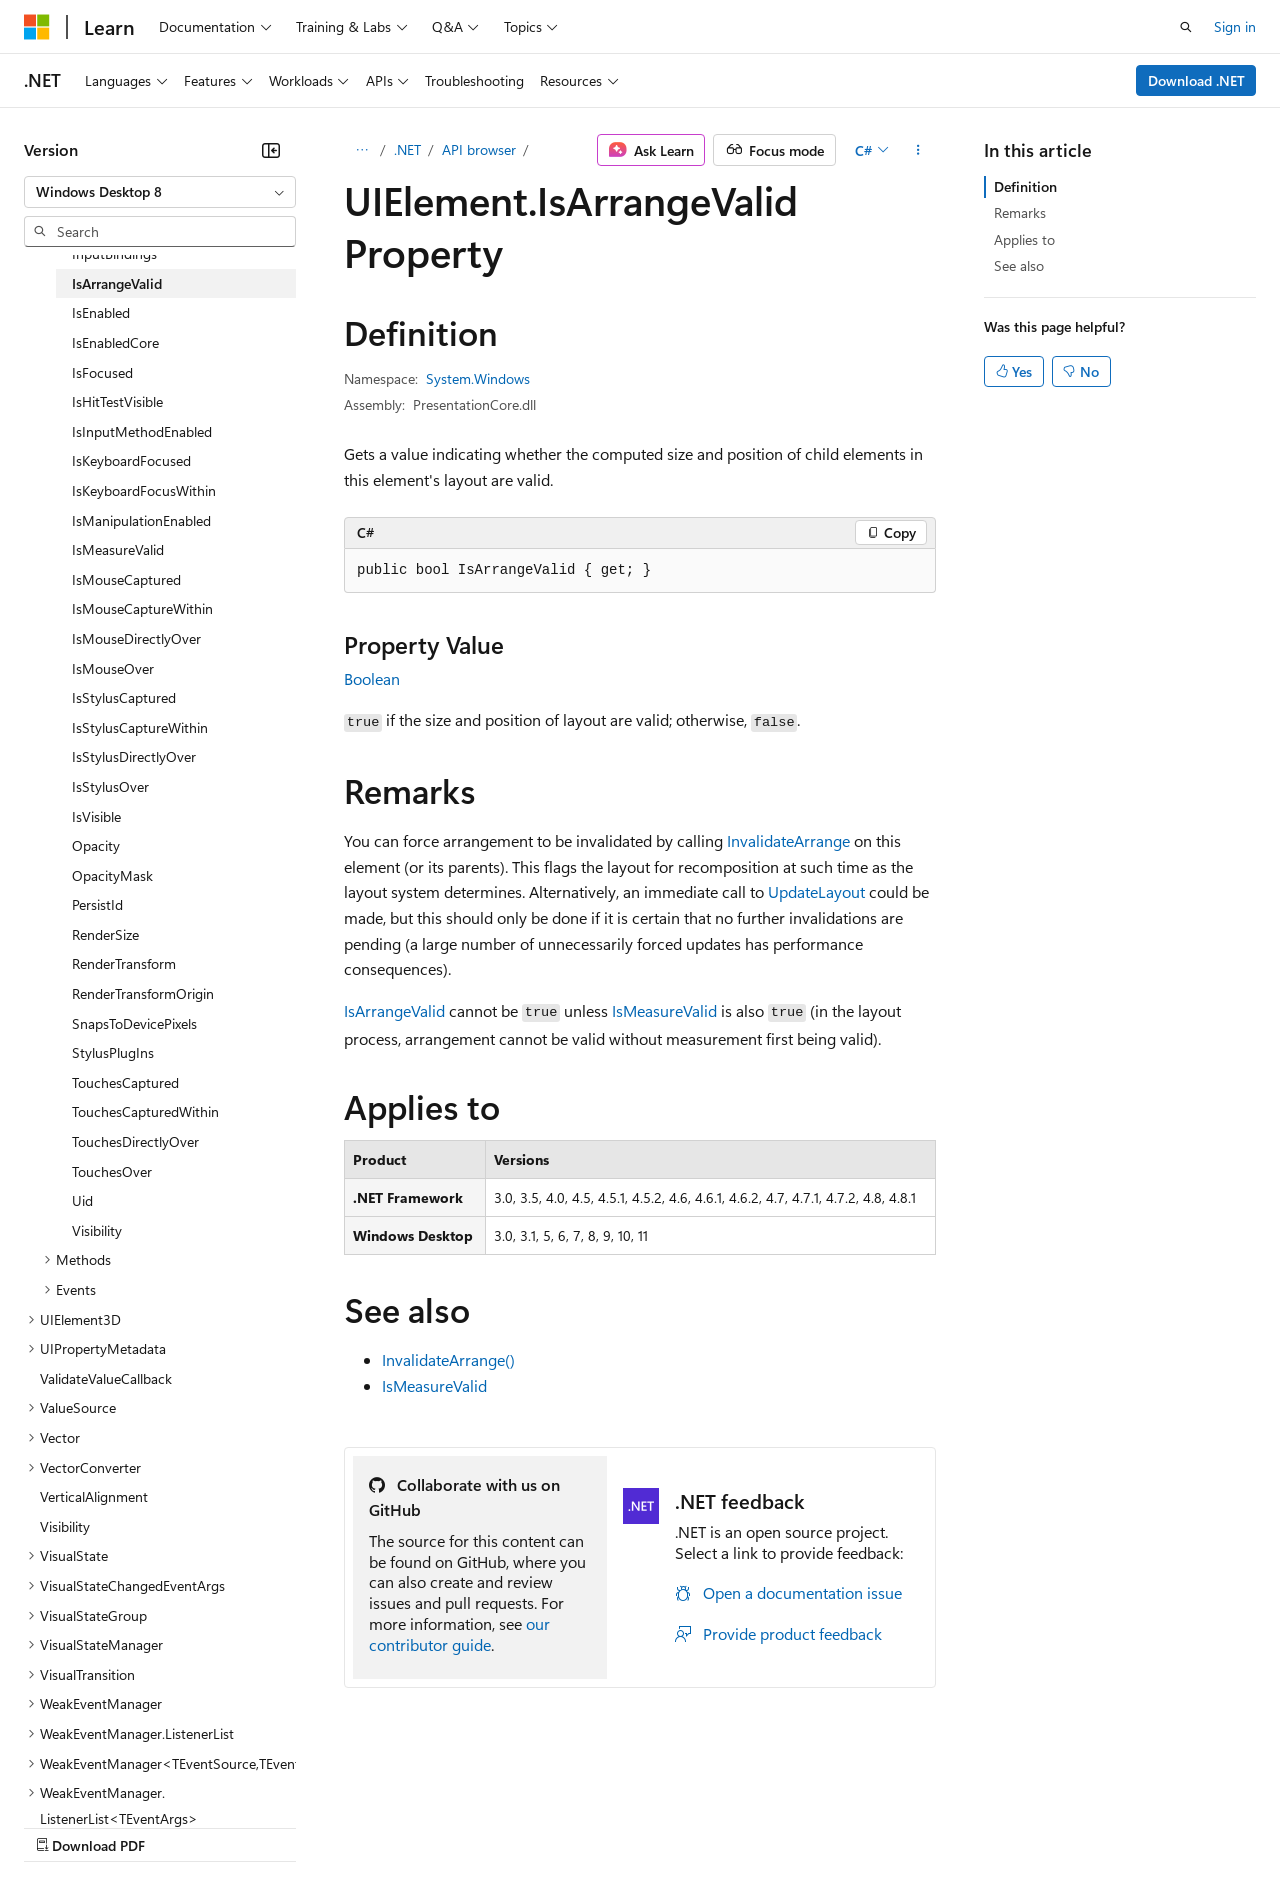 The width and height of the screenshot is (1280, 1887). Describe the element at coordinates (1019, 265) in the screenshot. I see `See also` at that location.